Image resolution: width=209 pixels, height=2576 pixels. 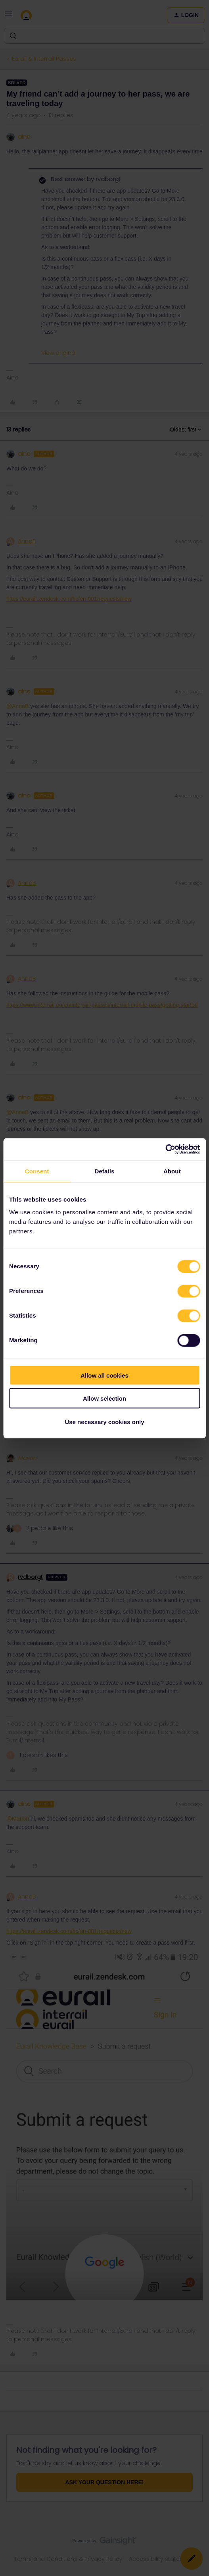 I want to click on Details [tab], so click(x=105, y=1171).